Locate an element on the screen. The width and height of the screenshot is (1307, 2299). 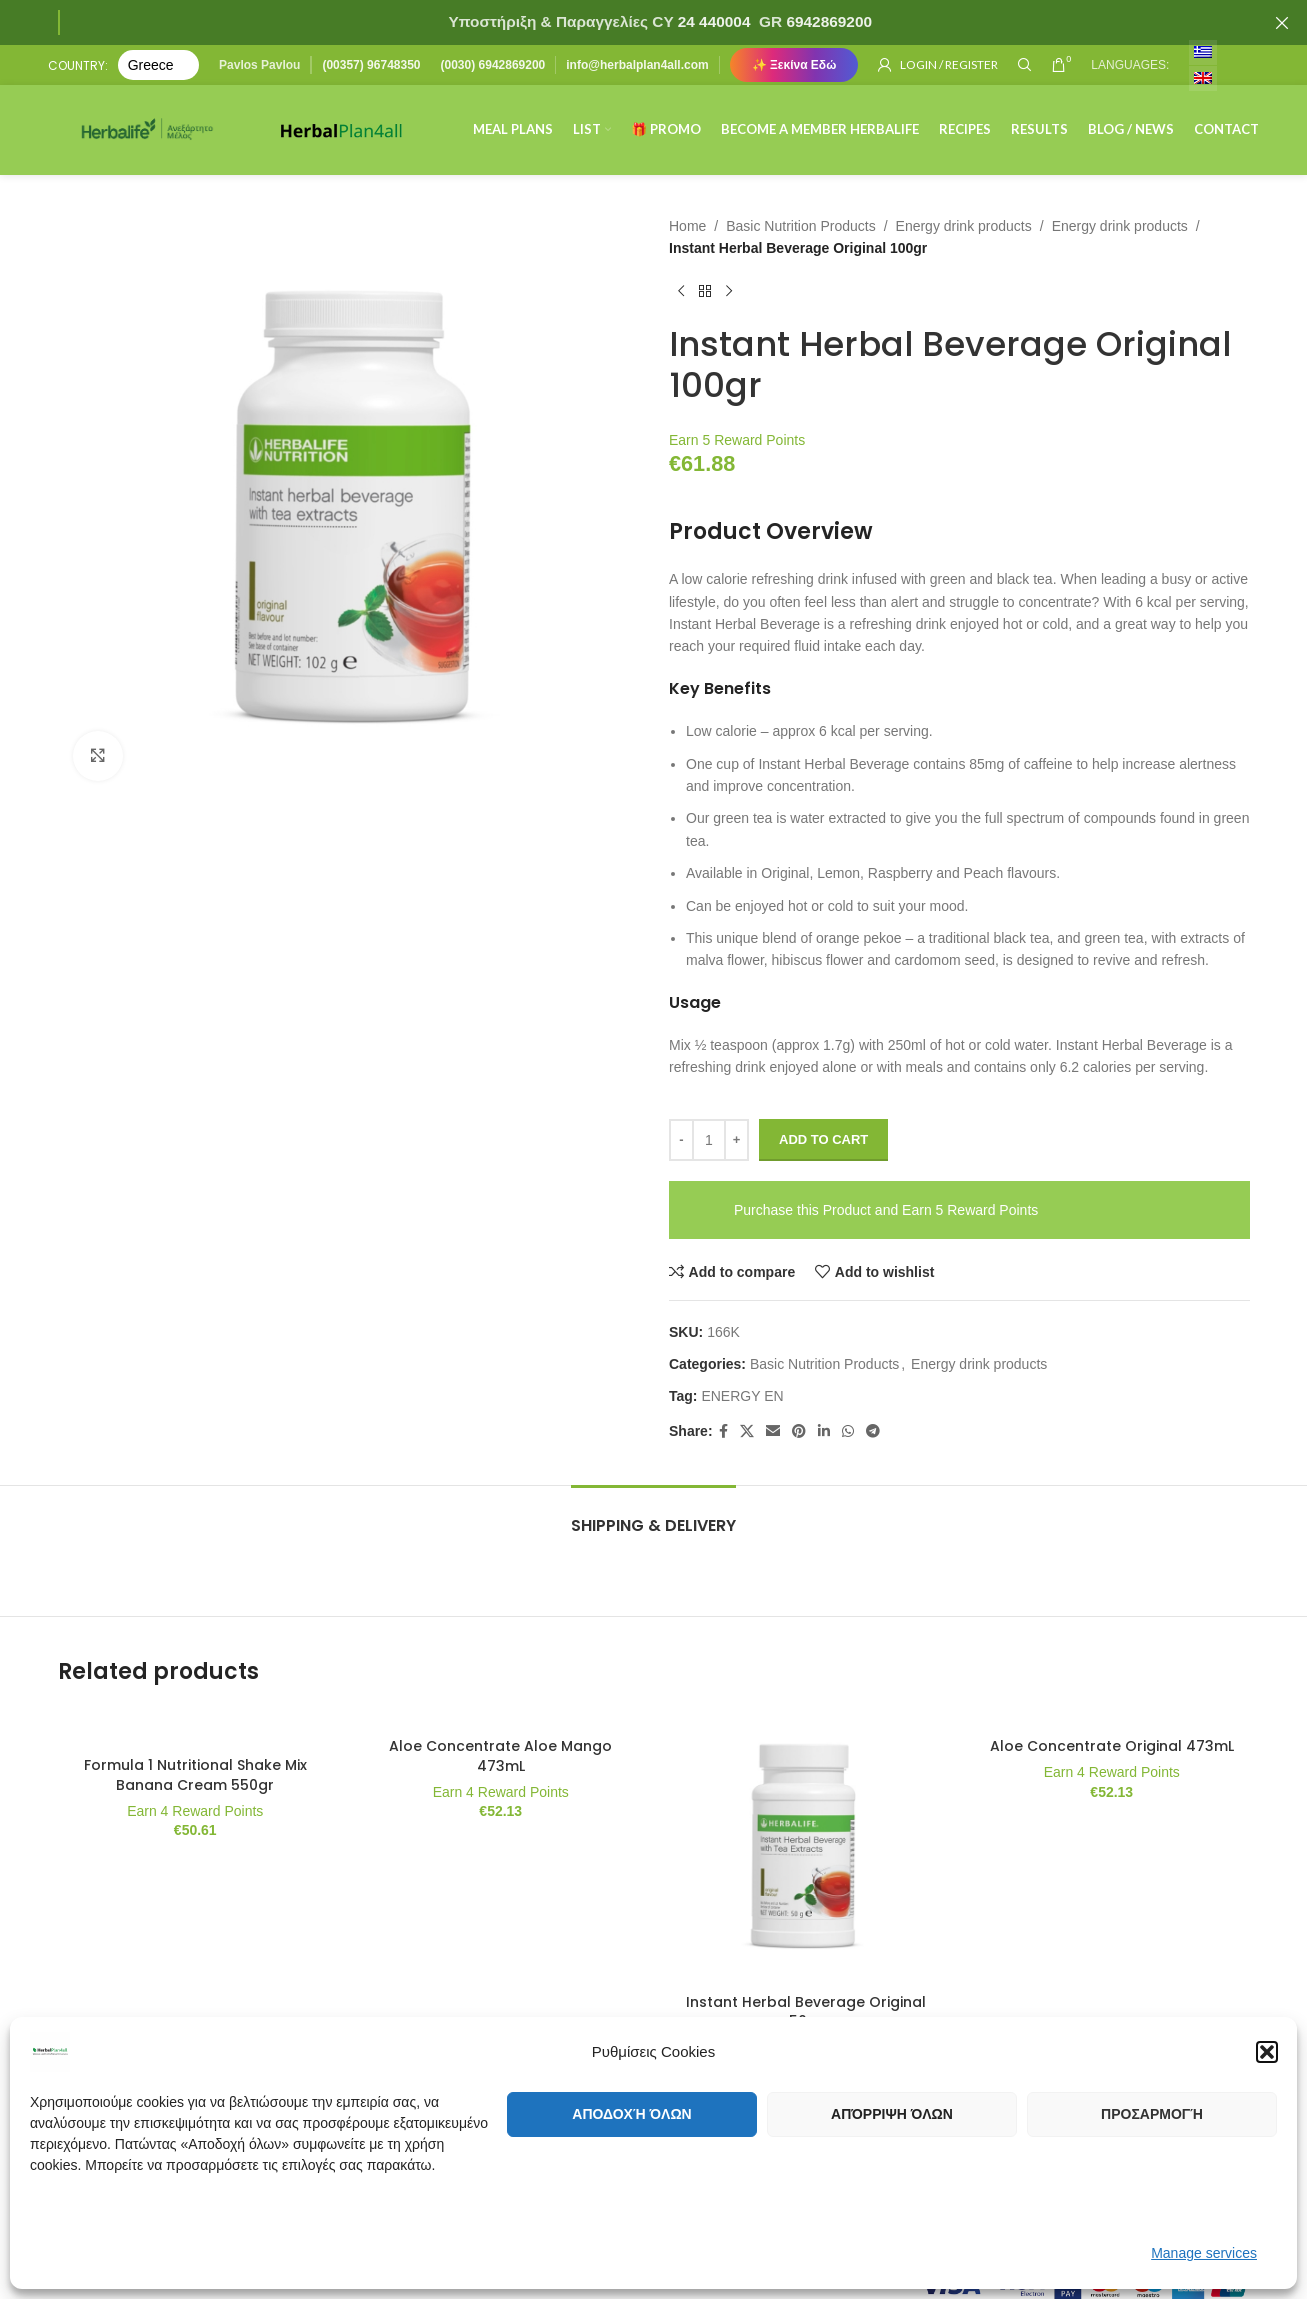
Αποδοχή όλων is located at coordinates (631, 2114).